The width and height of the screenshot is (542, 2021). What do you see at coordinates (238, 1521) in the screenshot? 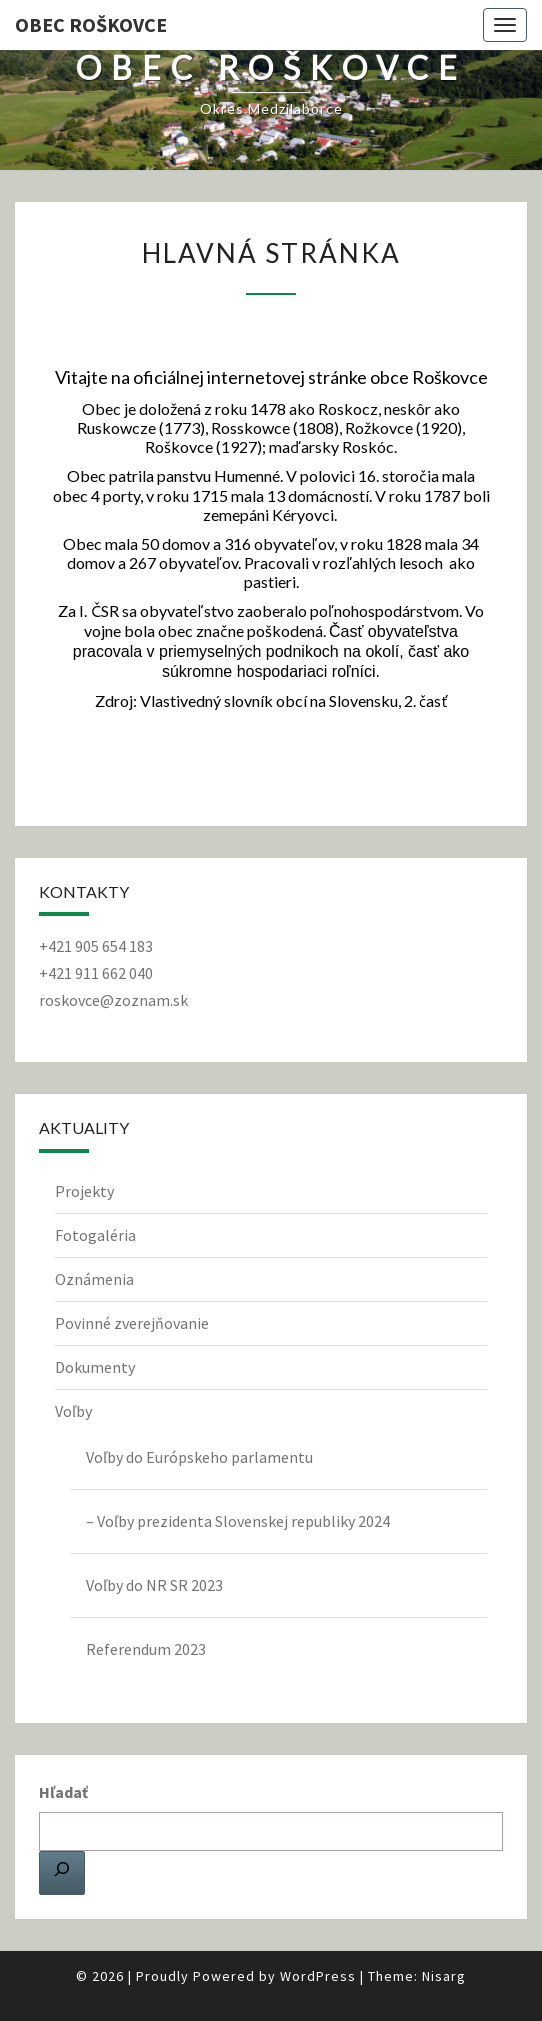
I see `– Voľby prezidenta Slovenskej republiky 2024` at bounding box center [238, 1521].